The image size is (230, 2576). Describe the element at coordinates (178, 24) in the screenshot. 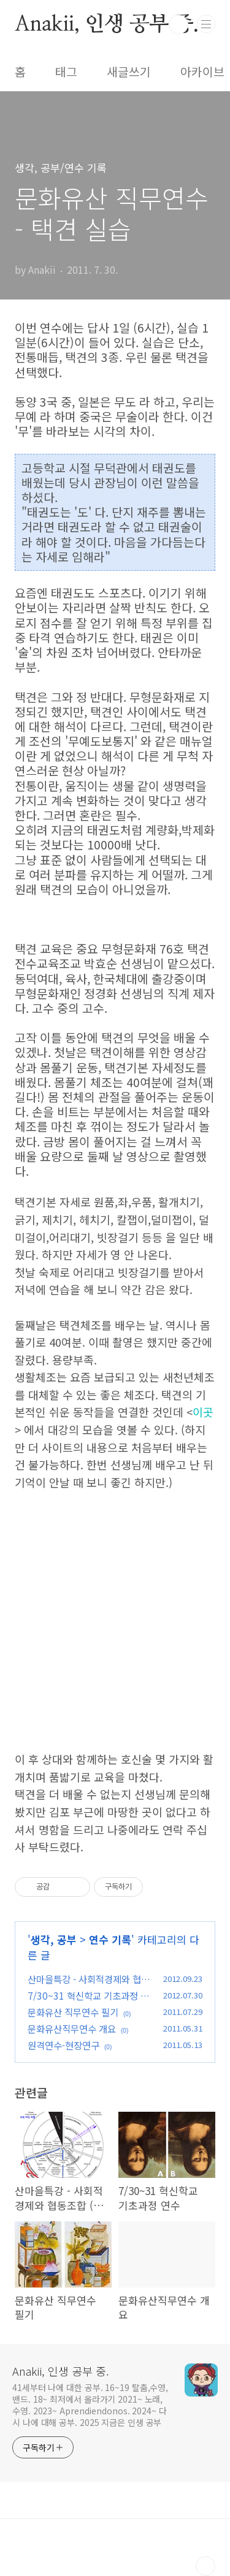

I see `검색` at that location.